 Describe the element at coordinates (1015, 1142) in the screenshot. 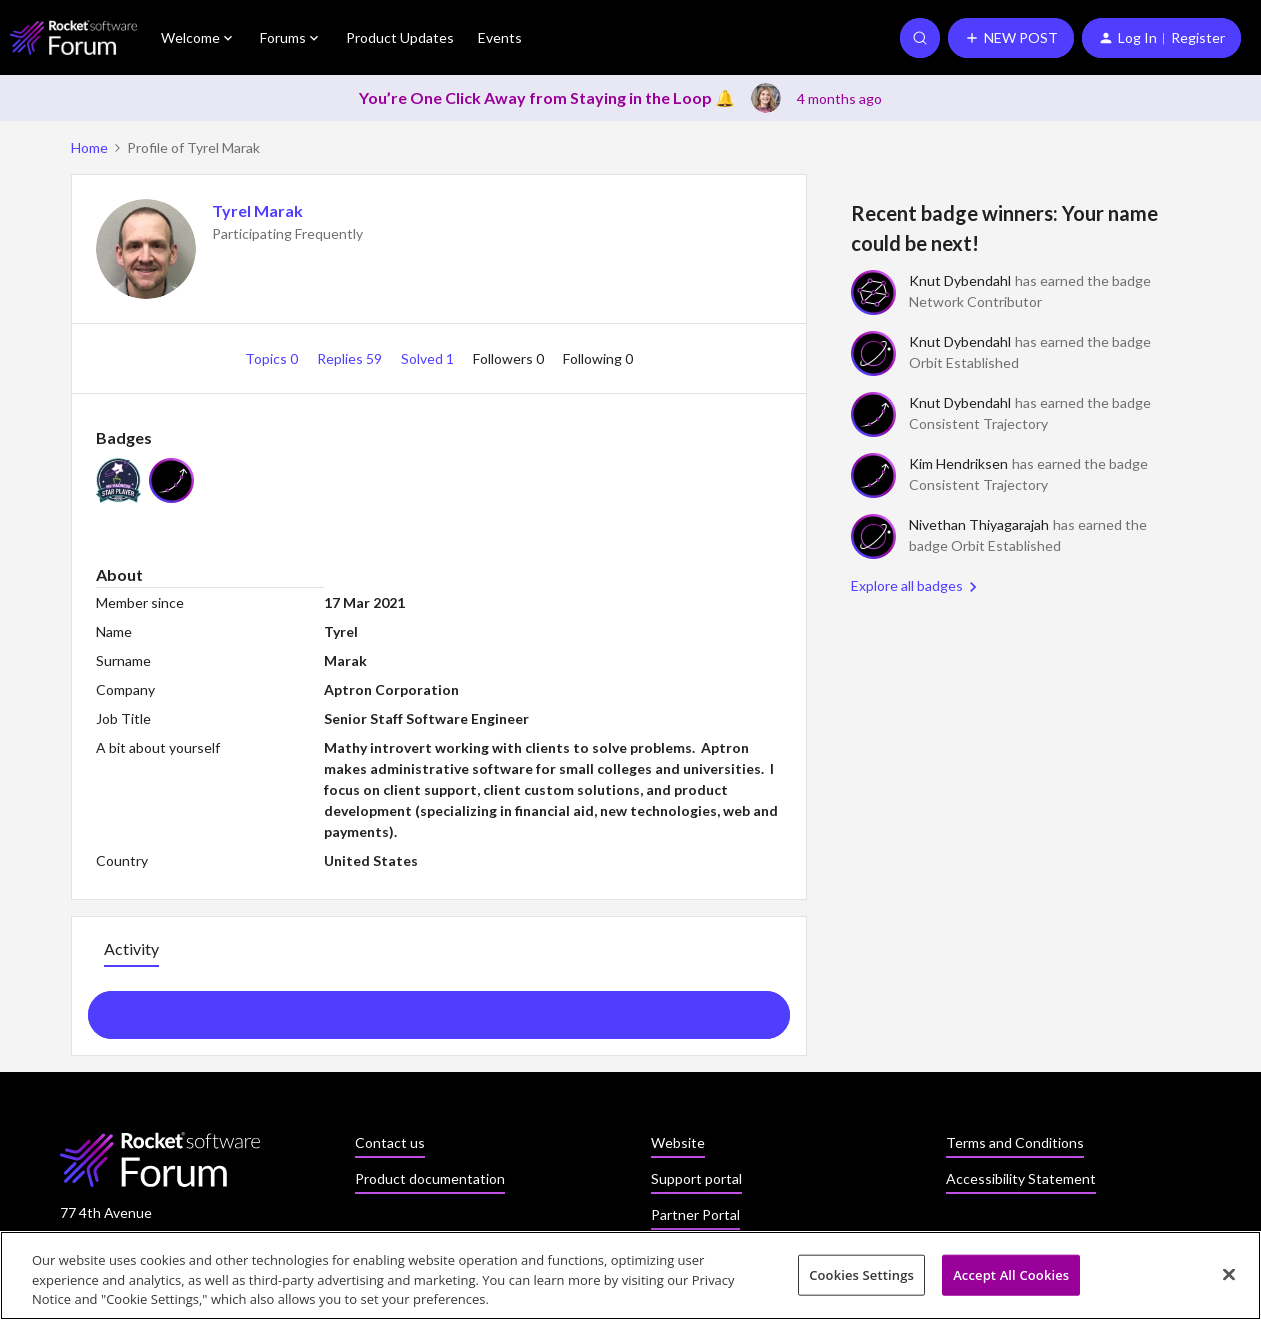

I see `Terms and Conditions` at that location.